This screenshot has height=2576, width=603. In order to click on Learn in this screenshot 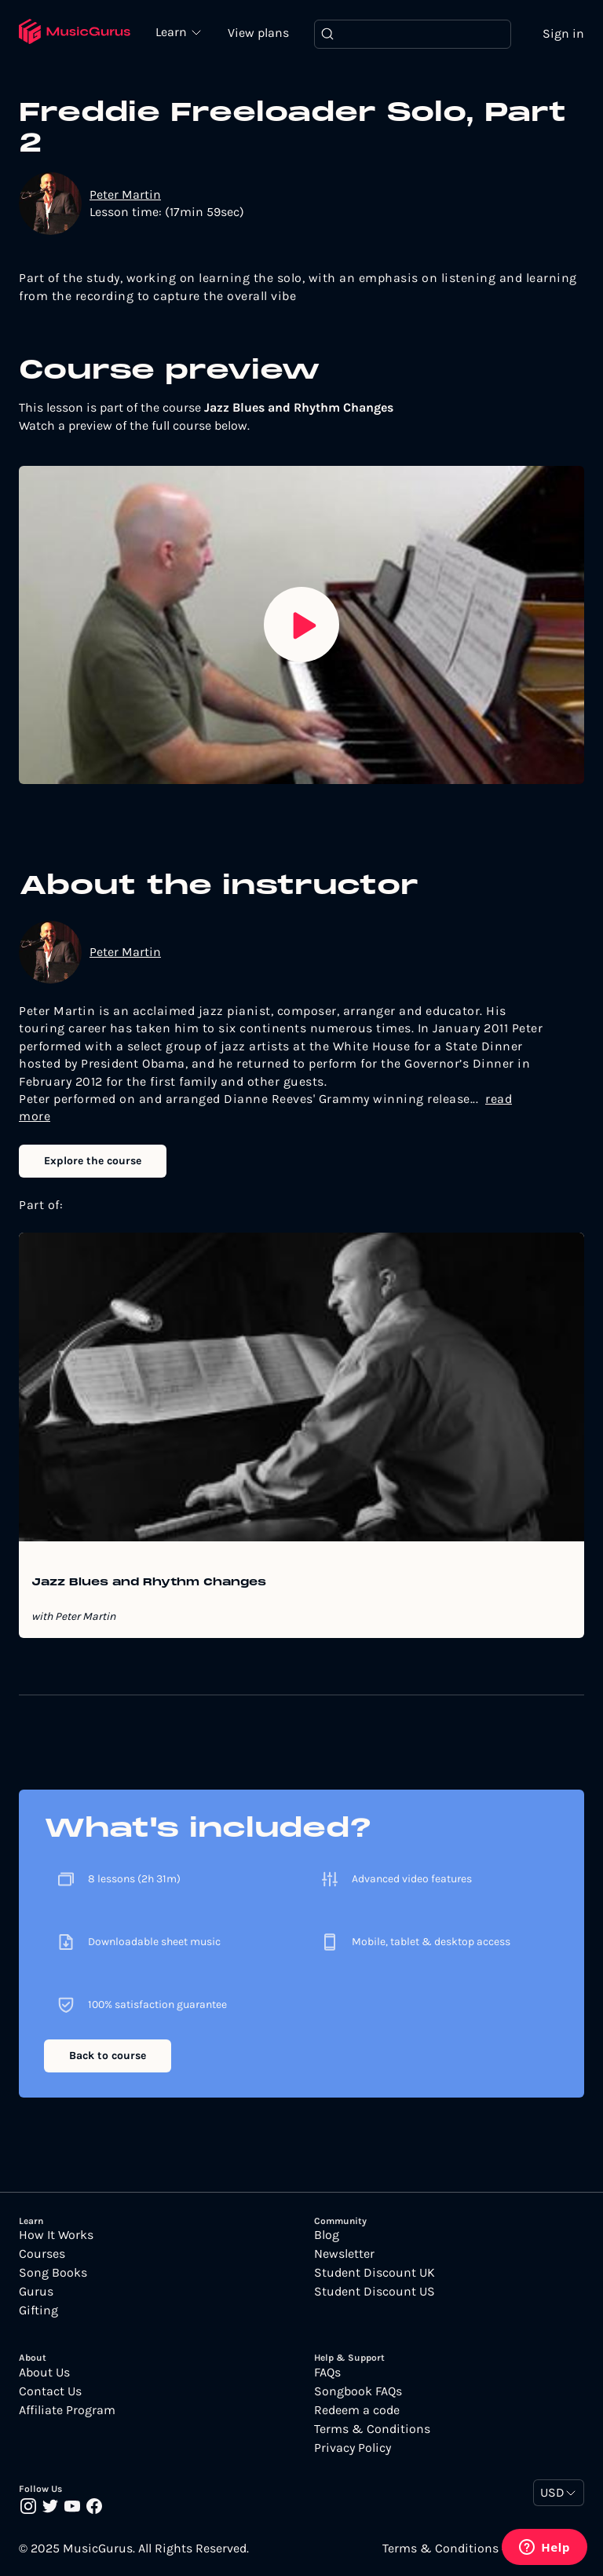, I will do `click(172, 31)`.